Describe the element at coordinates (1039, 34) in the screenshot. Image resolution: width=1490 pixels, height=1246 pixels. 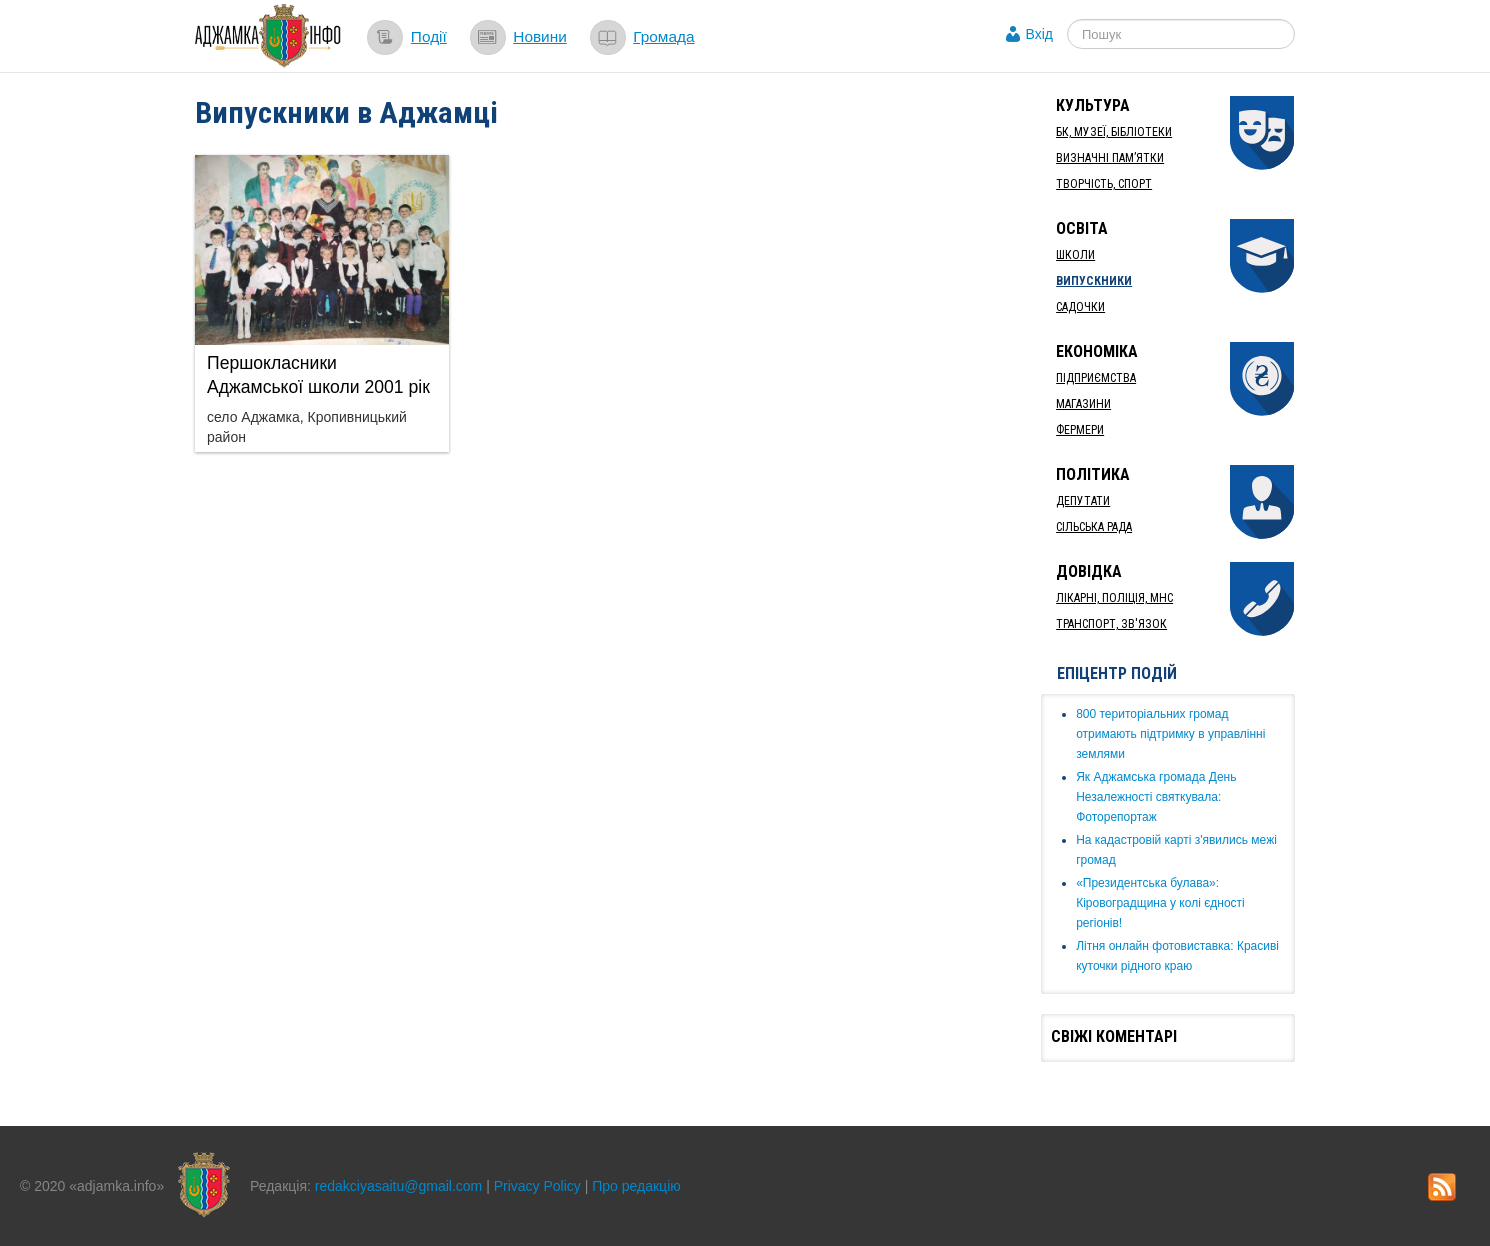
I see `Вхід` at that location.